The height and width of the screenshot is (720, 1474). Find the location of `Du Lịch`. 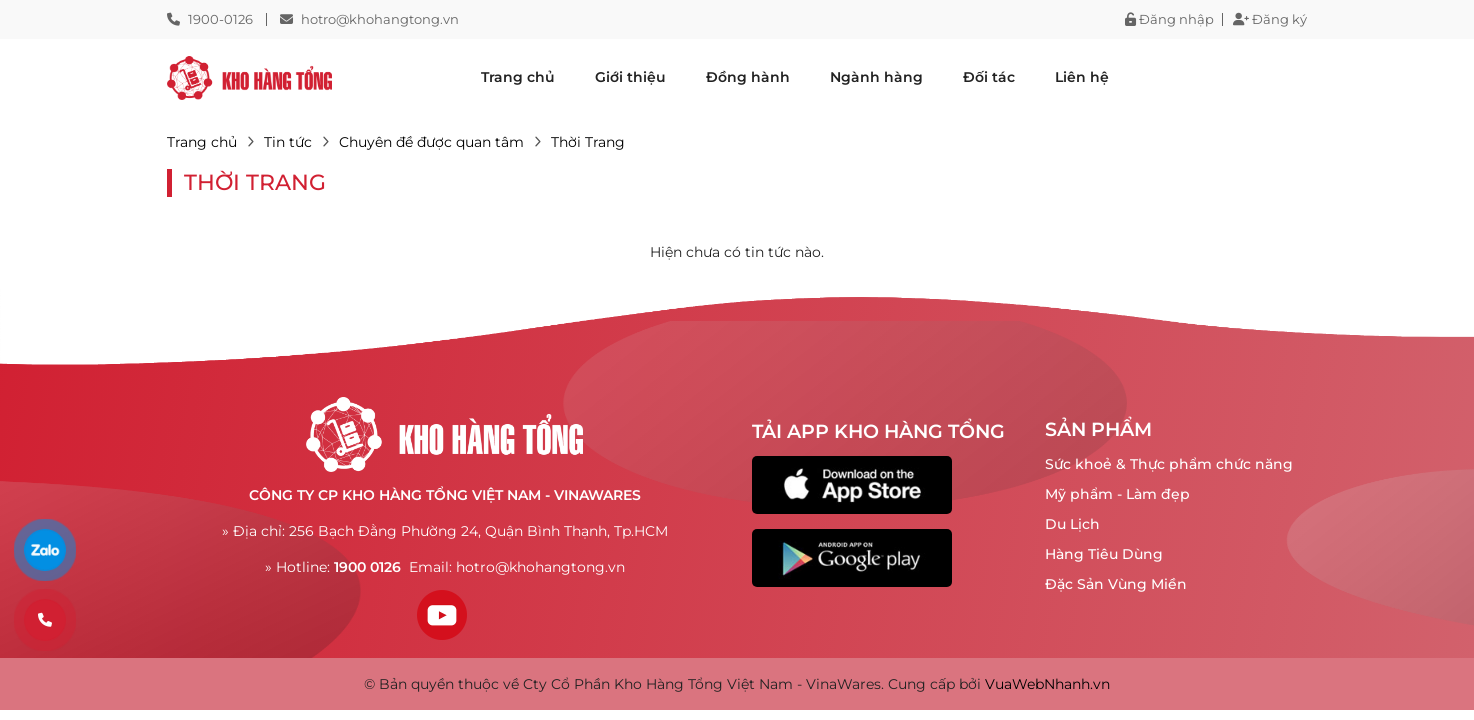

Du Lịch is located at coordinates (1072, 524).